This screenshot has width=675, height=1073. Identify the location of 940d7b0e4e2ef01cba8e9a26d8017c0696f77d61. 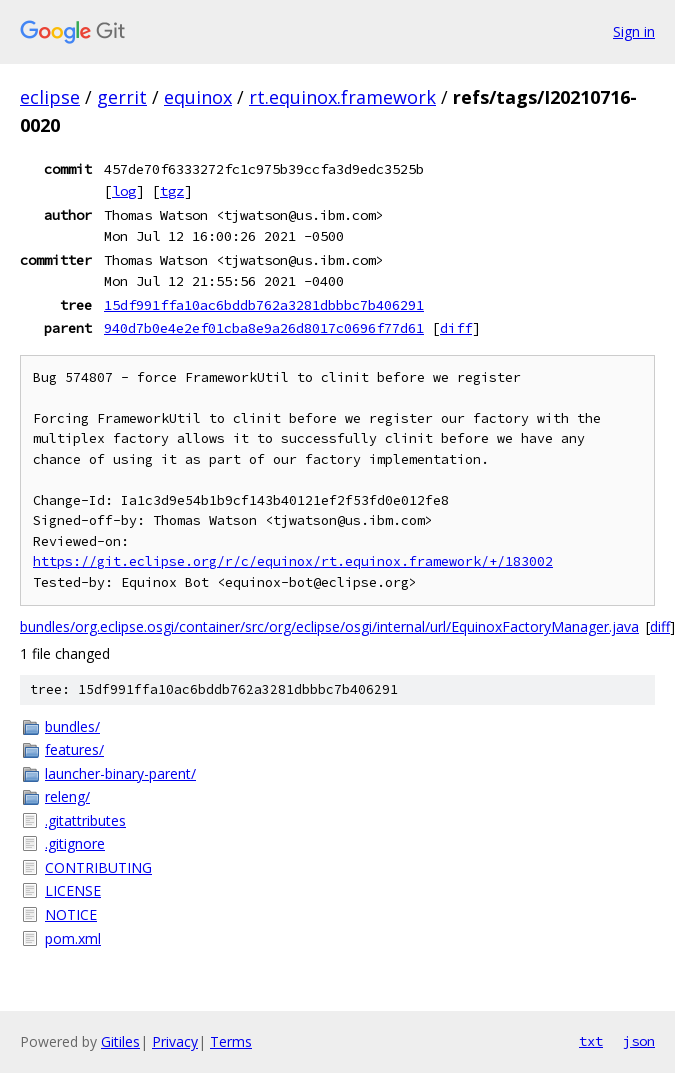
(264, 328).